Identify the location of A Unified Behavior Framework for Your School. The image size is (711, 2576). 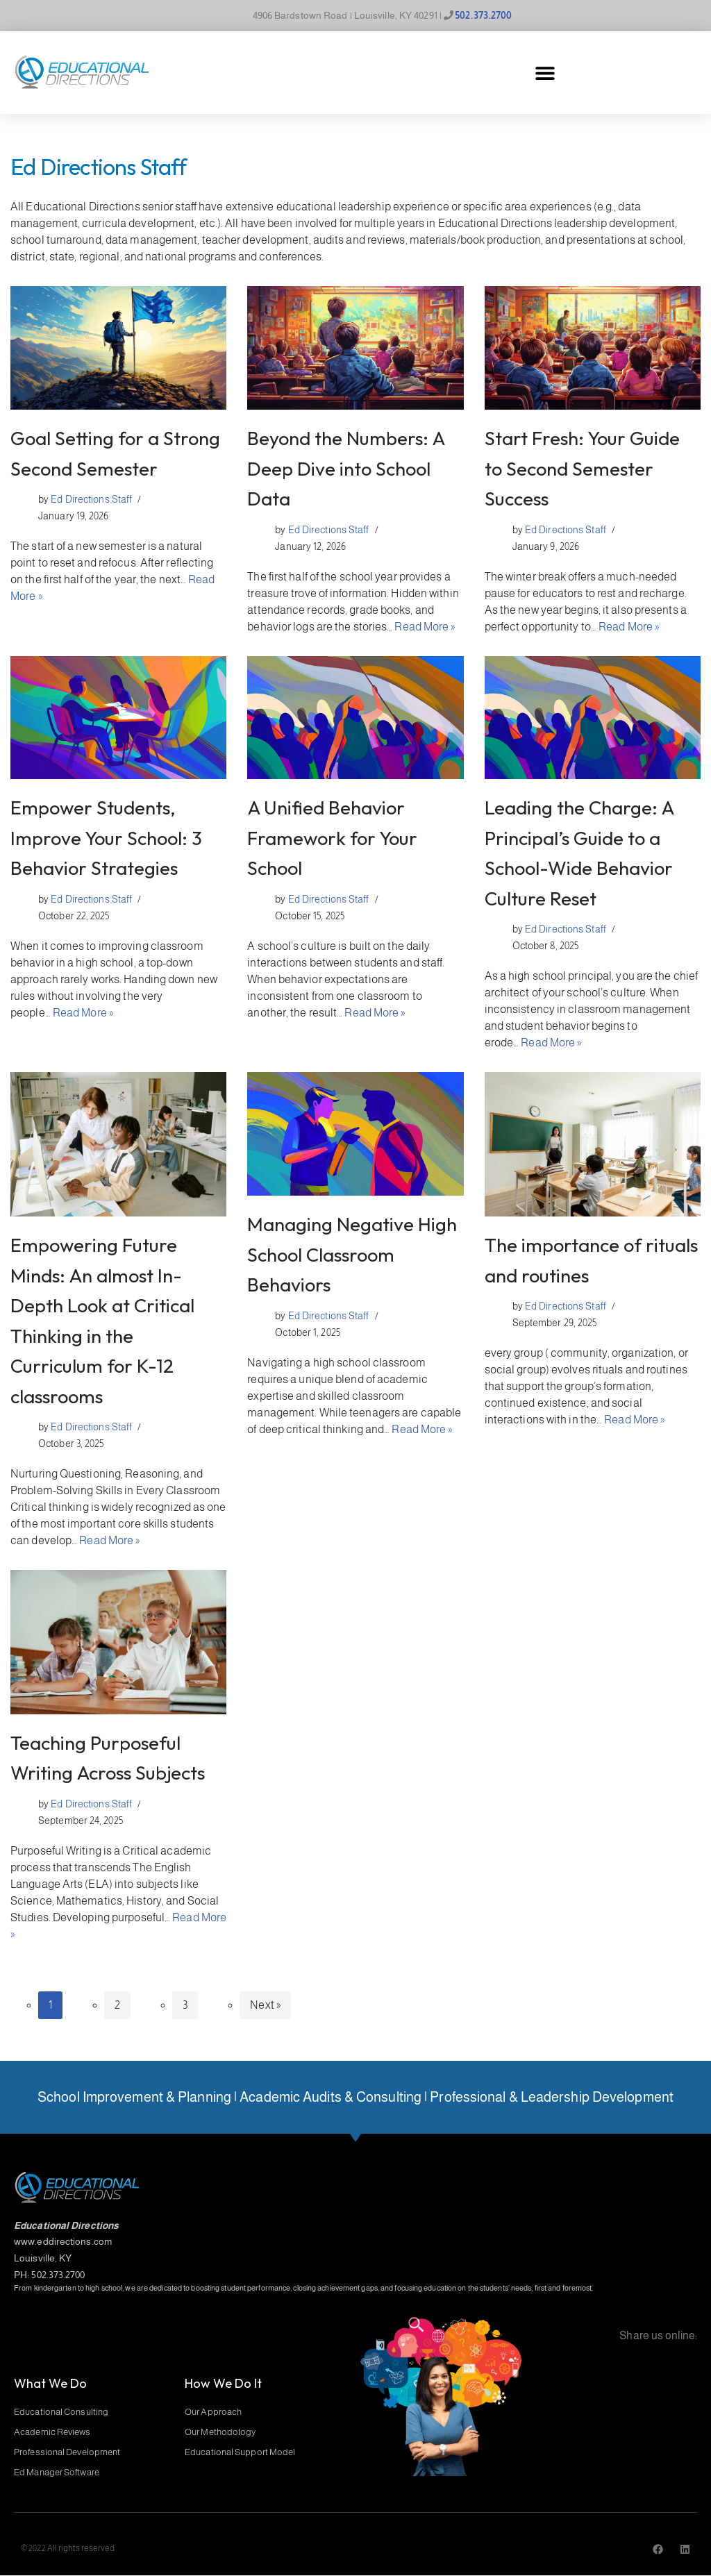
(332, 838).